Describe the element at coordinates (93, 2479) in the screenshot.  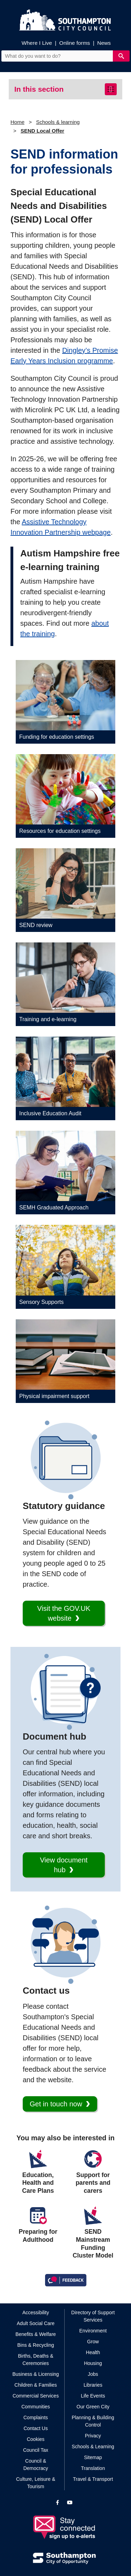
I see `Travel & Transport` at that location.